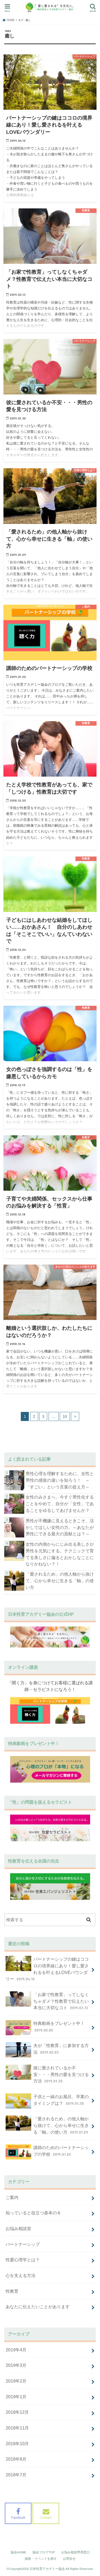 The width and height of the screenshot is (100, 2576). I want to click on 心を支える方法, so click(20, 2275).